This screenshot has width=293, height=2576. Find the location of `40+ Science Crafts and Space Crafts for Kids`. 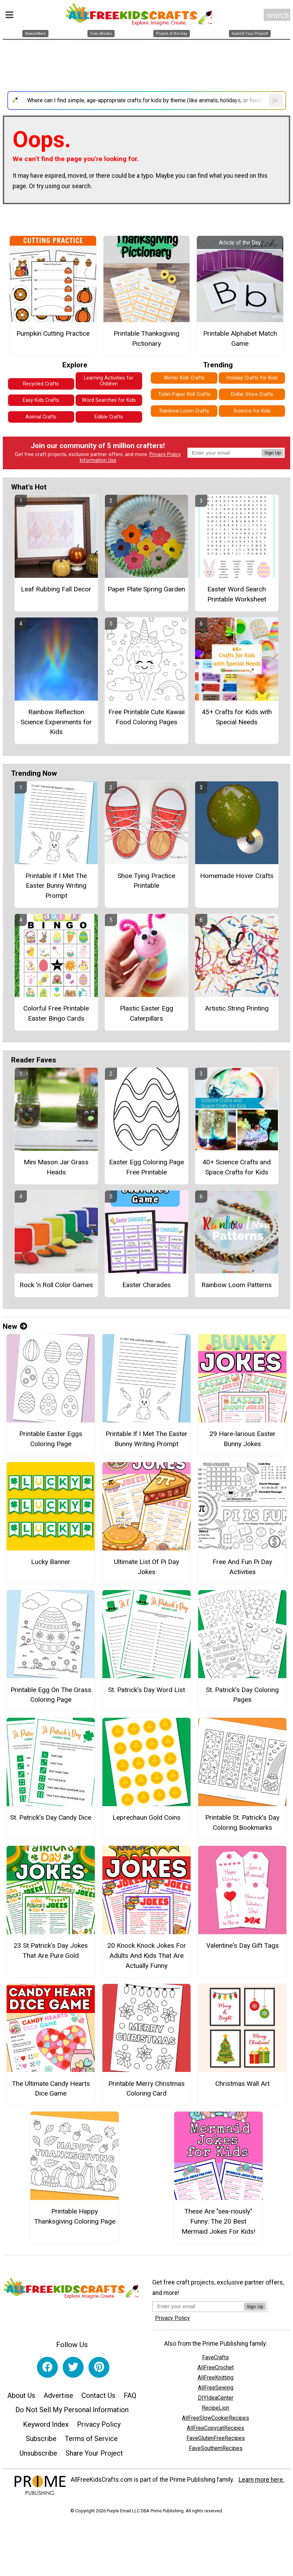

40+ Science Crafts and Space Crafts for Kids is located at coordinates (236, 1167).